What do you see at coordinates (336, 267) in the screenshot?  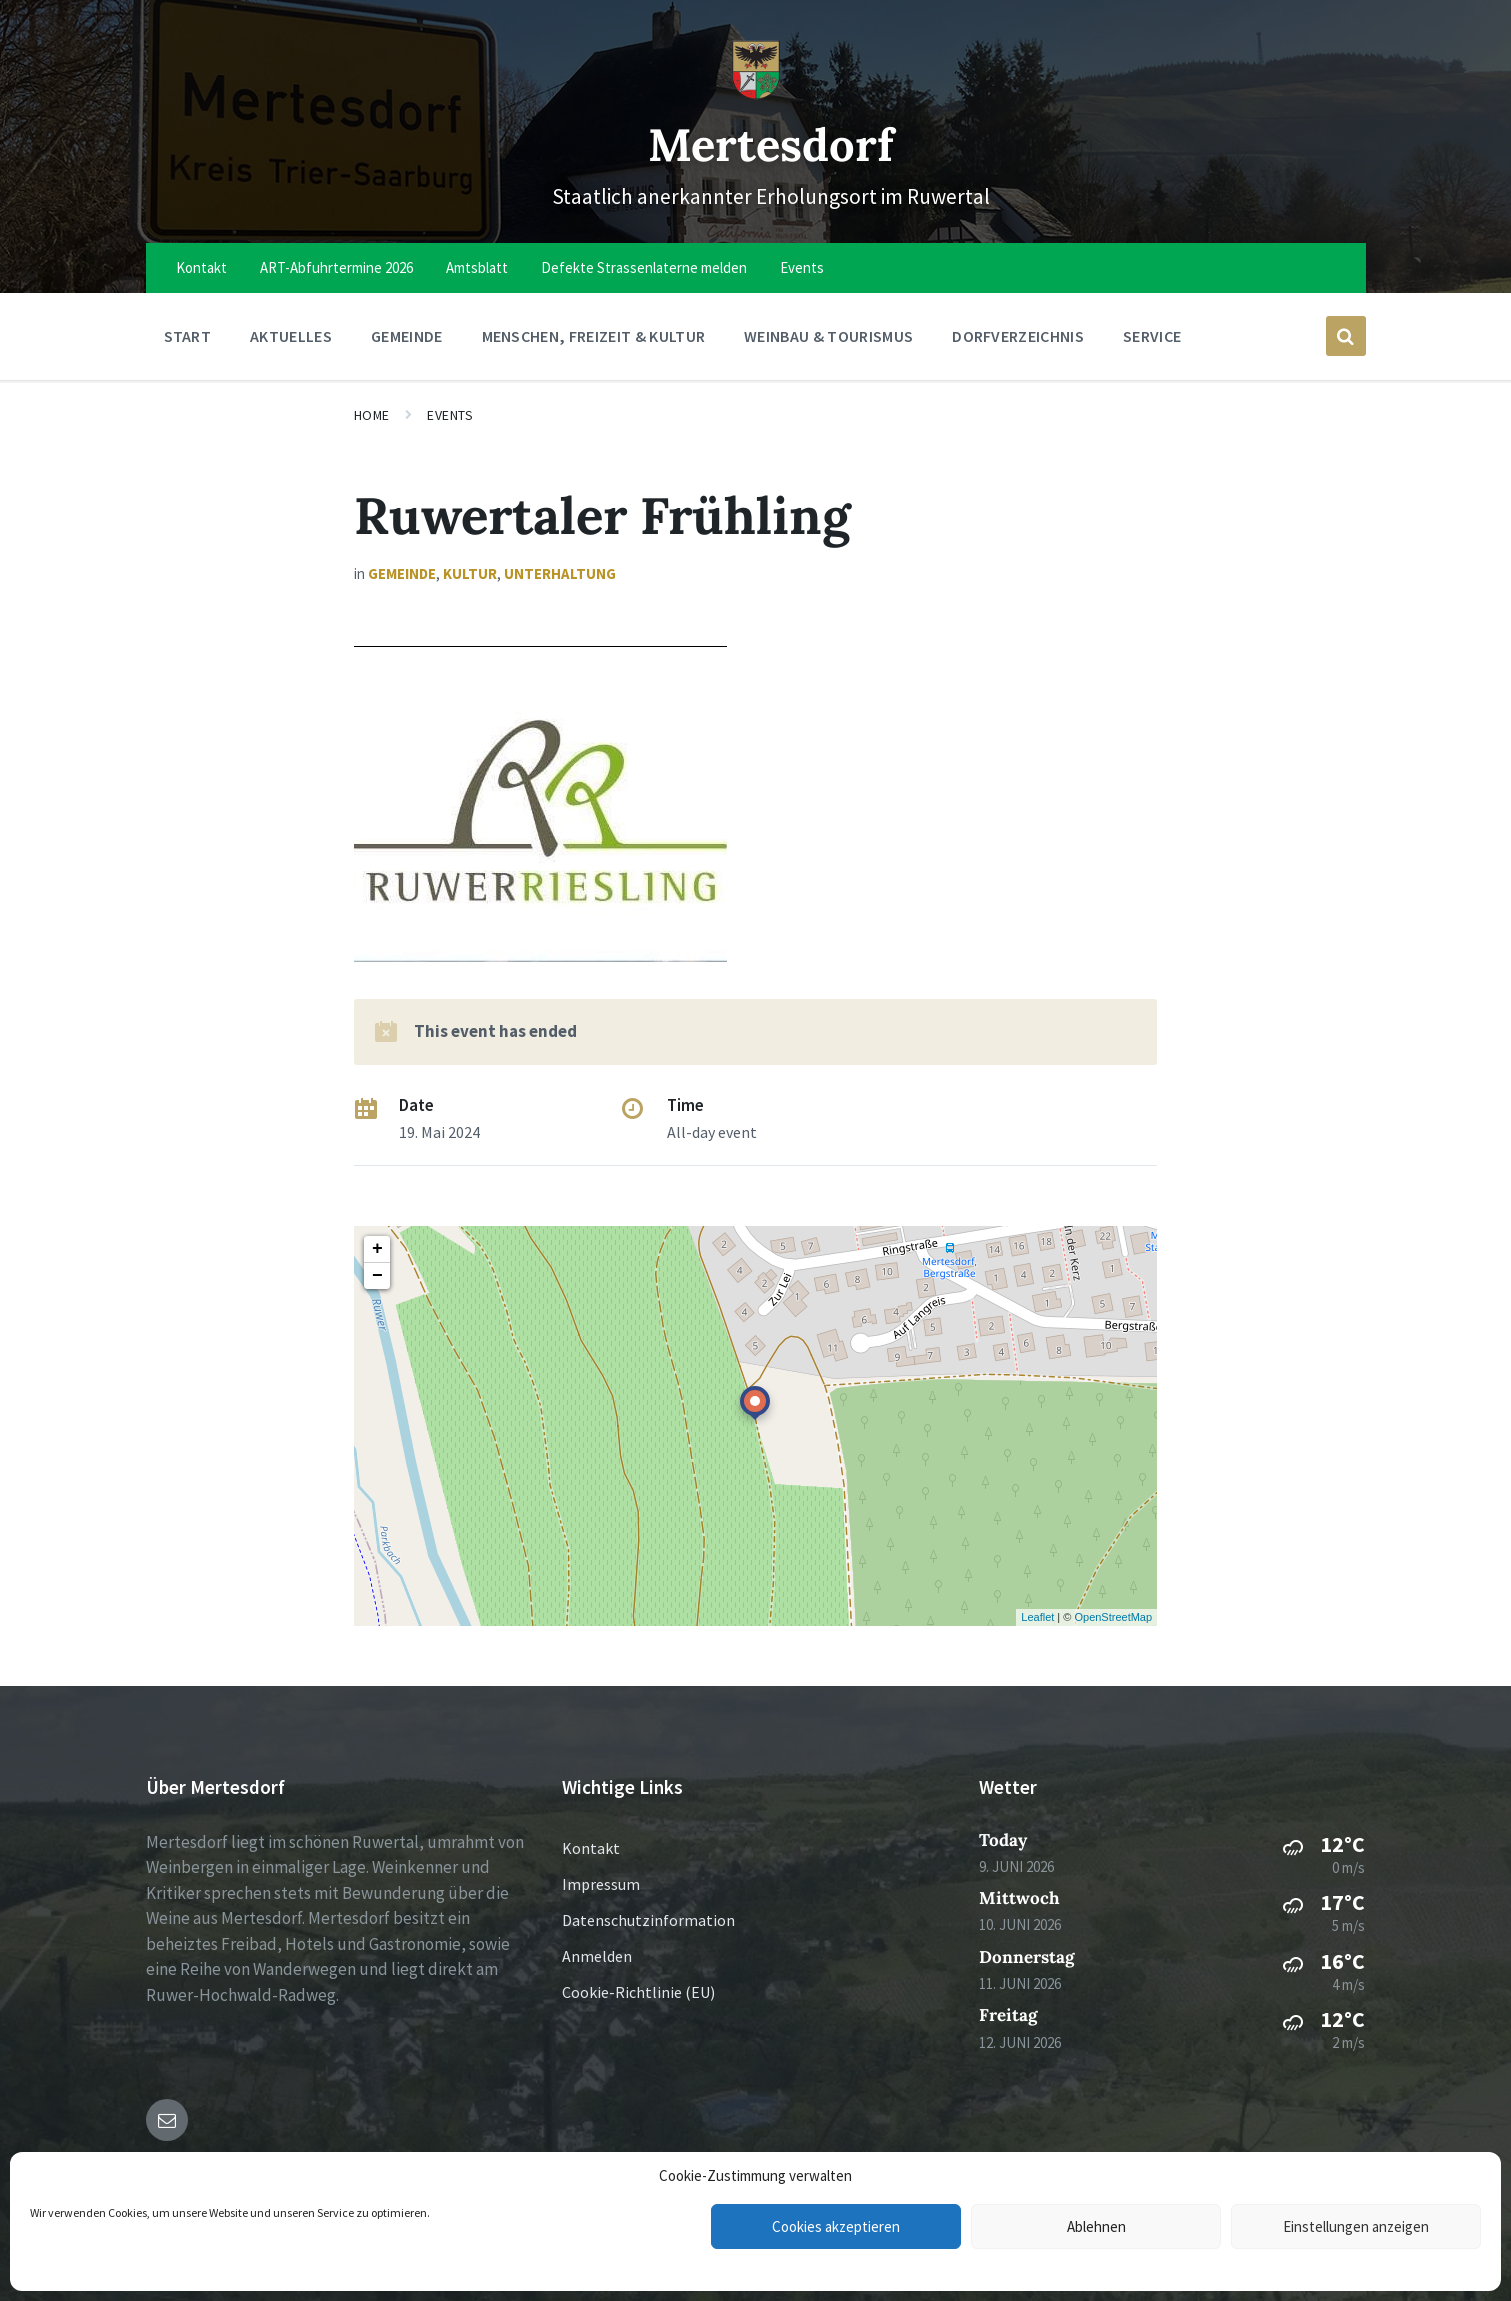 I see `ART-Abfuhrtermine 2026 [menuitem]` at bounding box center [336, 267].